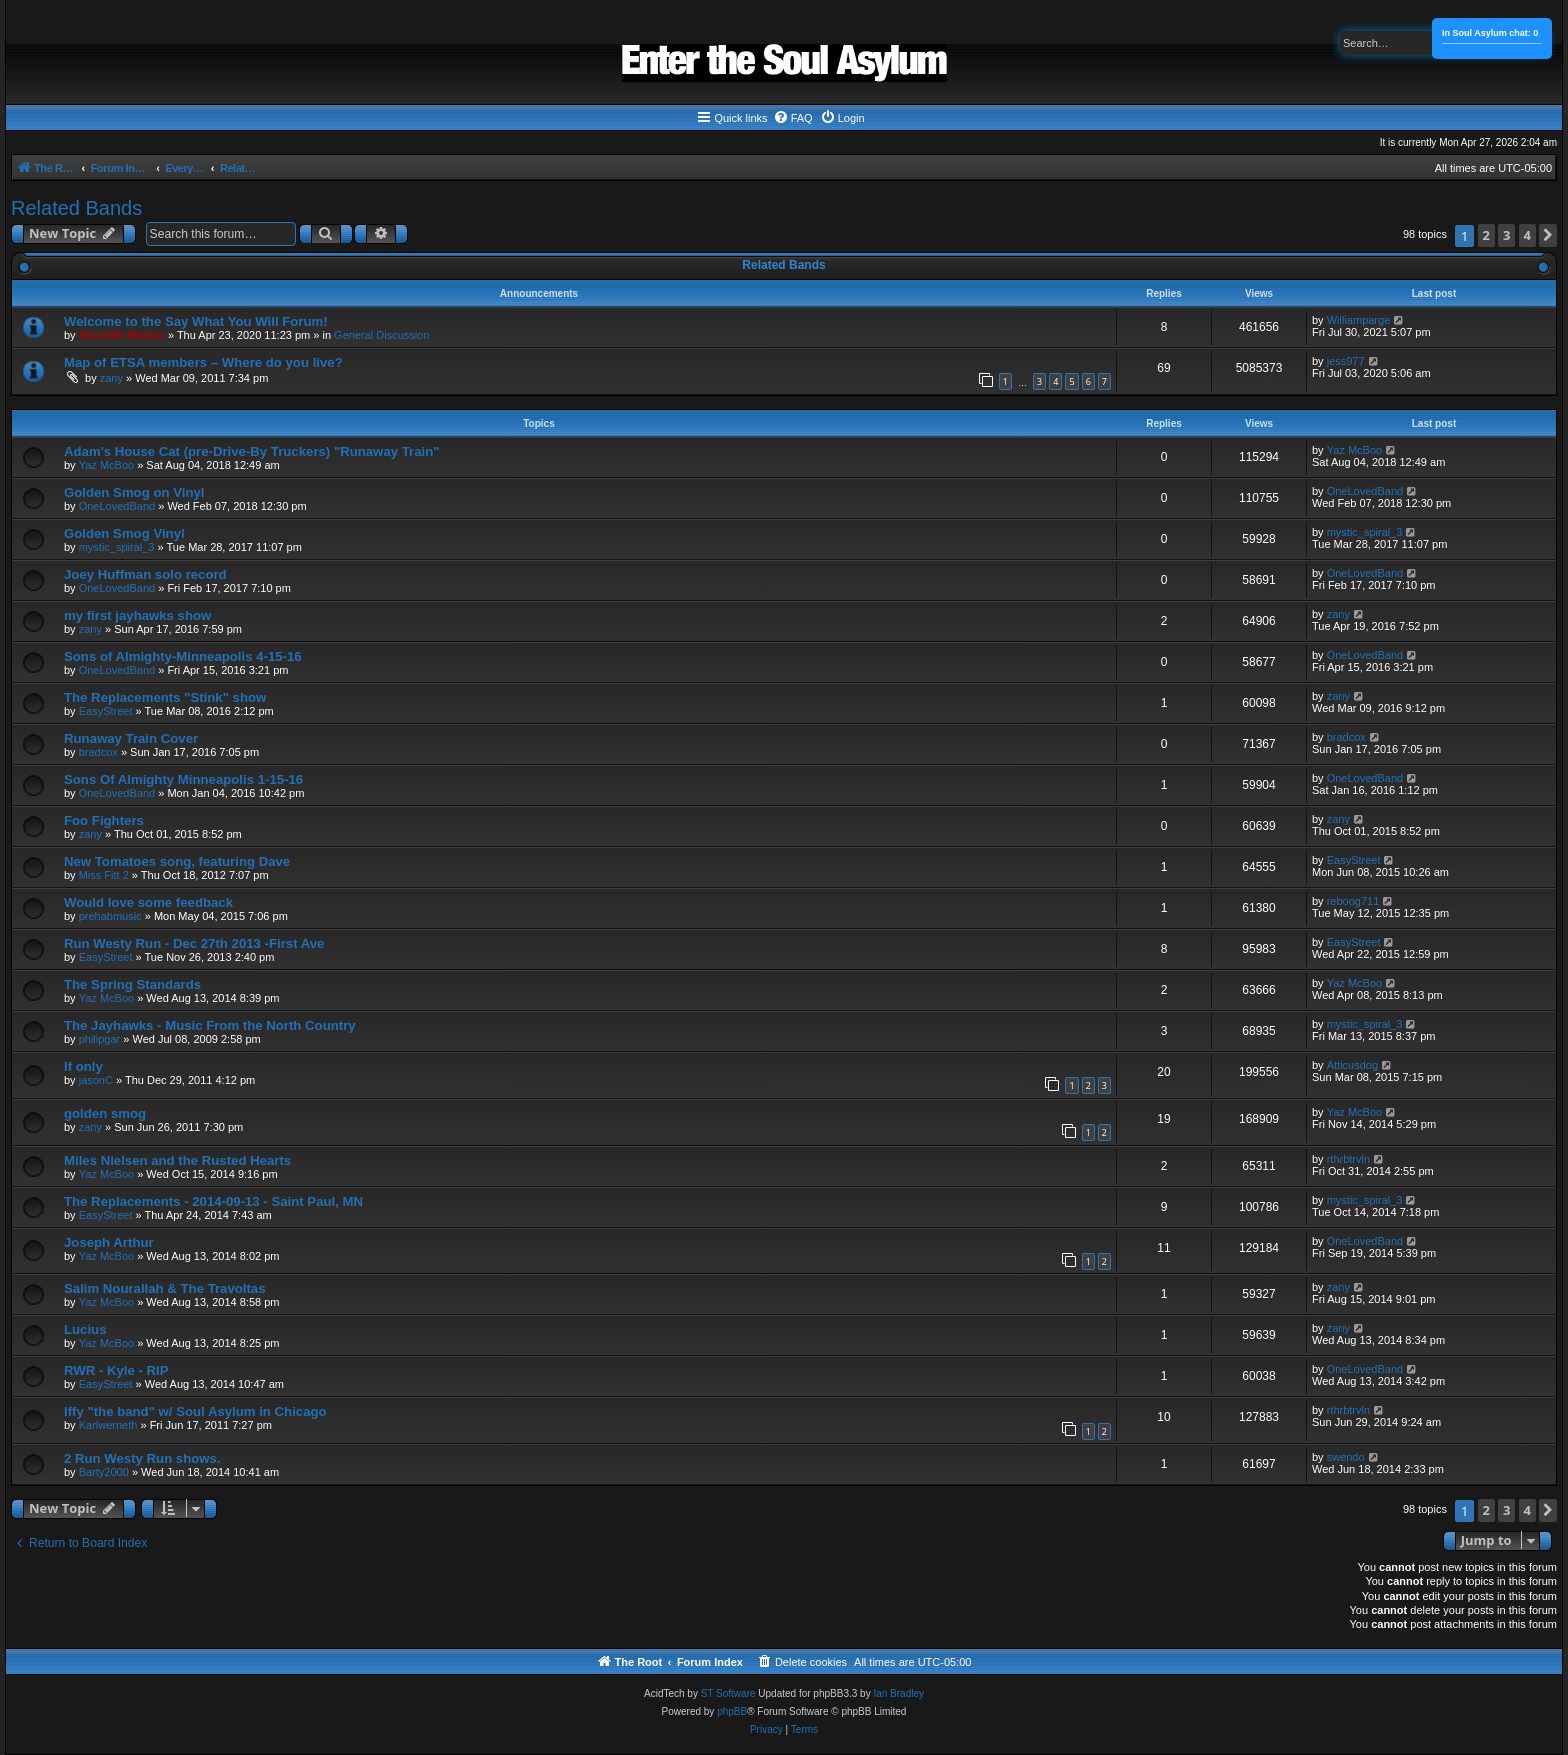  What do you see at coordinates (732, 1711) in the screenshot?
I see `phpBB` at bounding box center [732, 1711].